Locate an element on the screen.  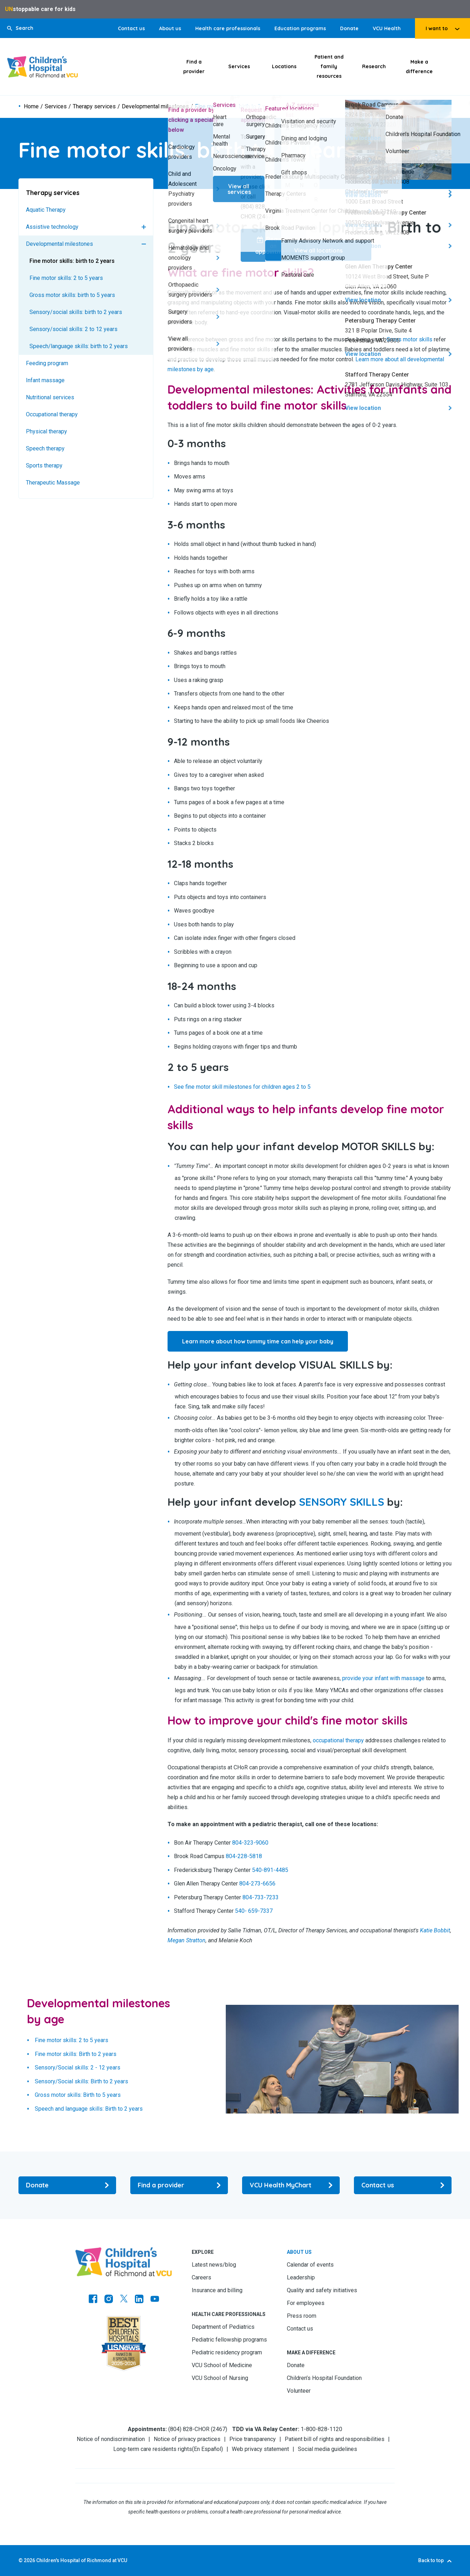
Infant massage [Go to Infant massage] is located at coordinates (45, 380).